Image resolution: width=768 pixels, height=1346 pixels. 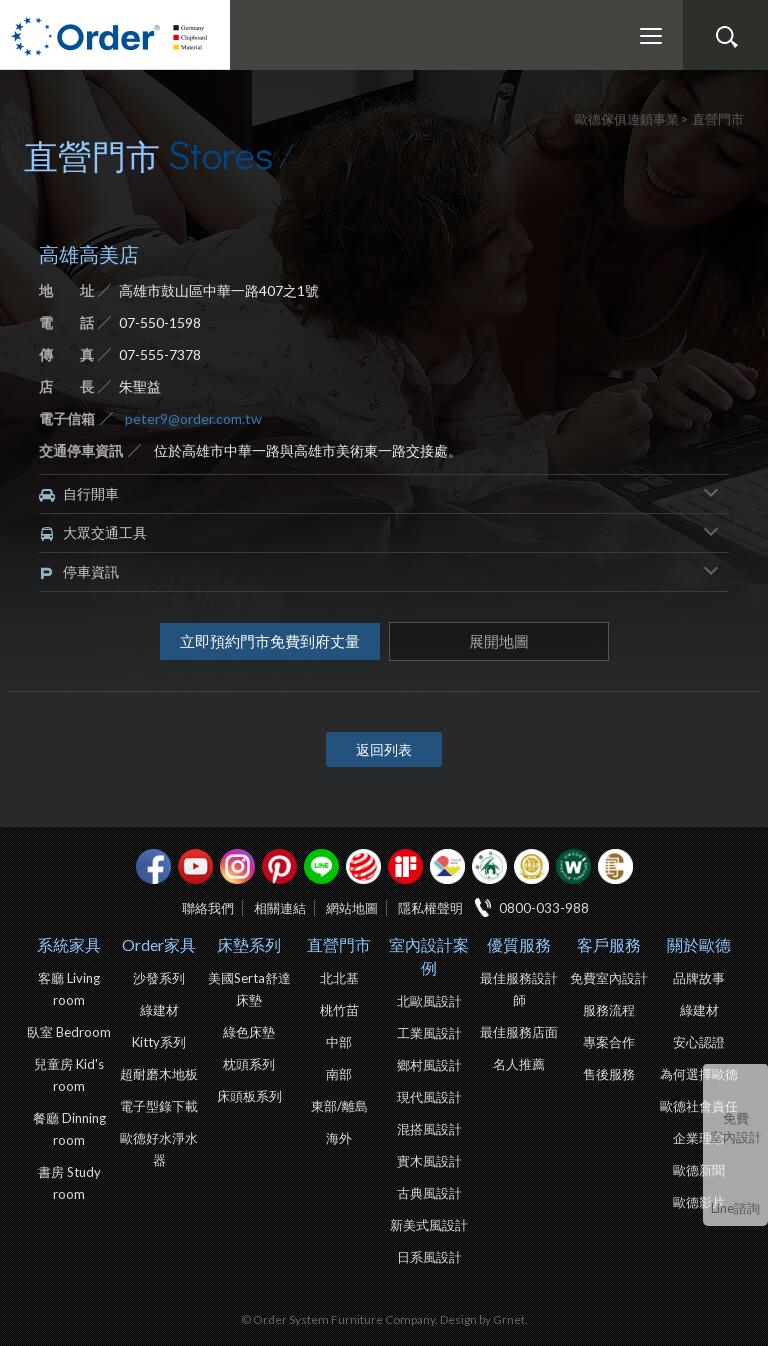 I want to click on pinterest, so click(x=279, y=866).